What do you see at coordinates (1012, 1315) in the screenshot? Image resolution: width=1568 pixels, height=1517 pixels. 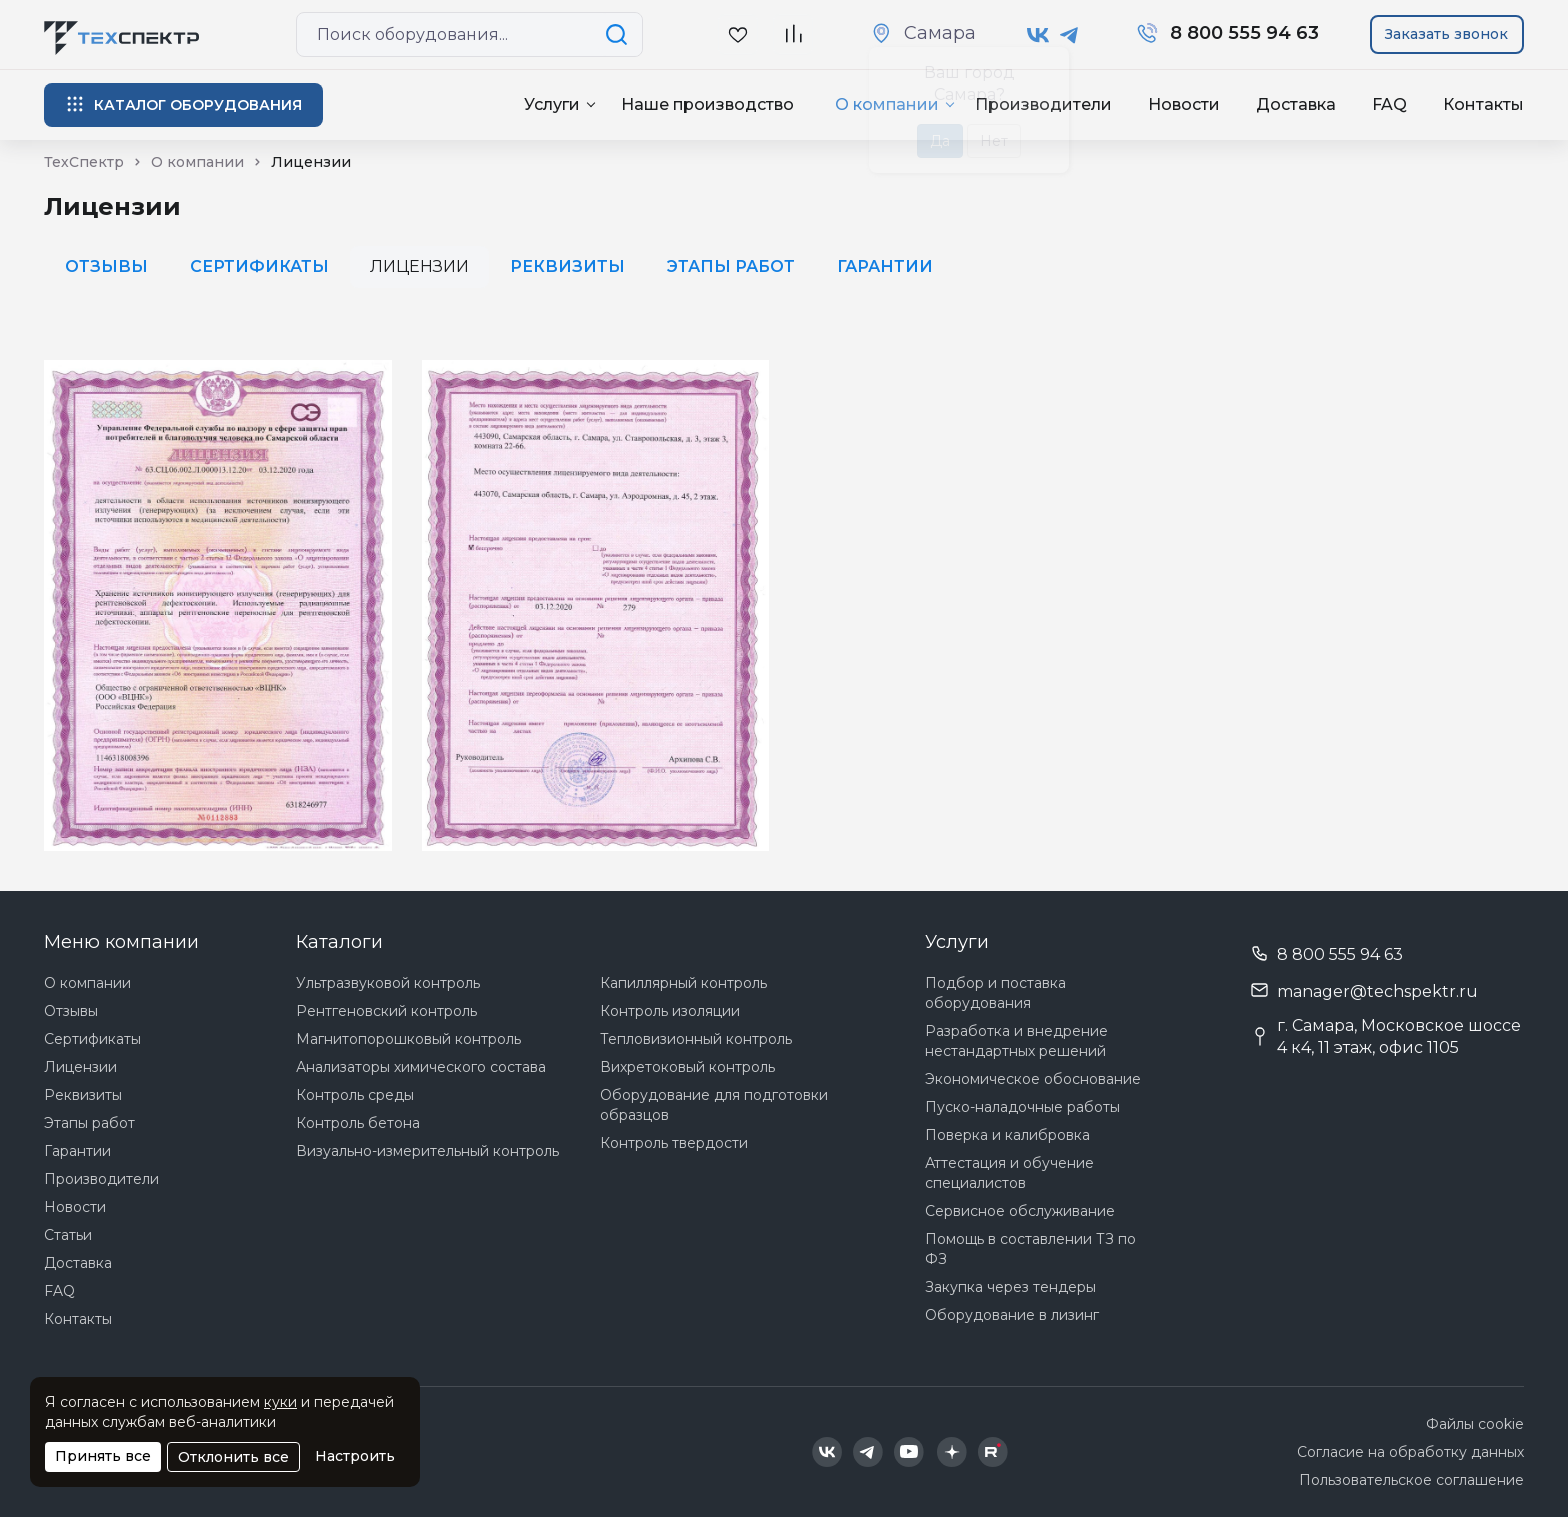 I see `Оборудование в лизинг` at bounding box center [1012, 1315].